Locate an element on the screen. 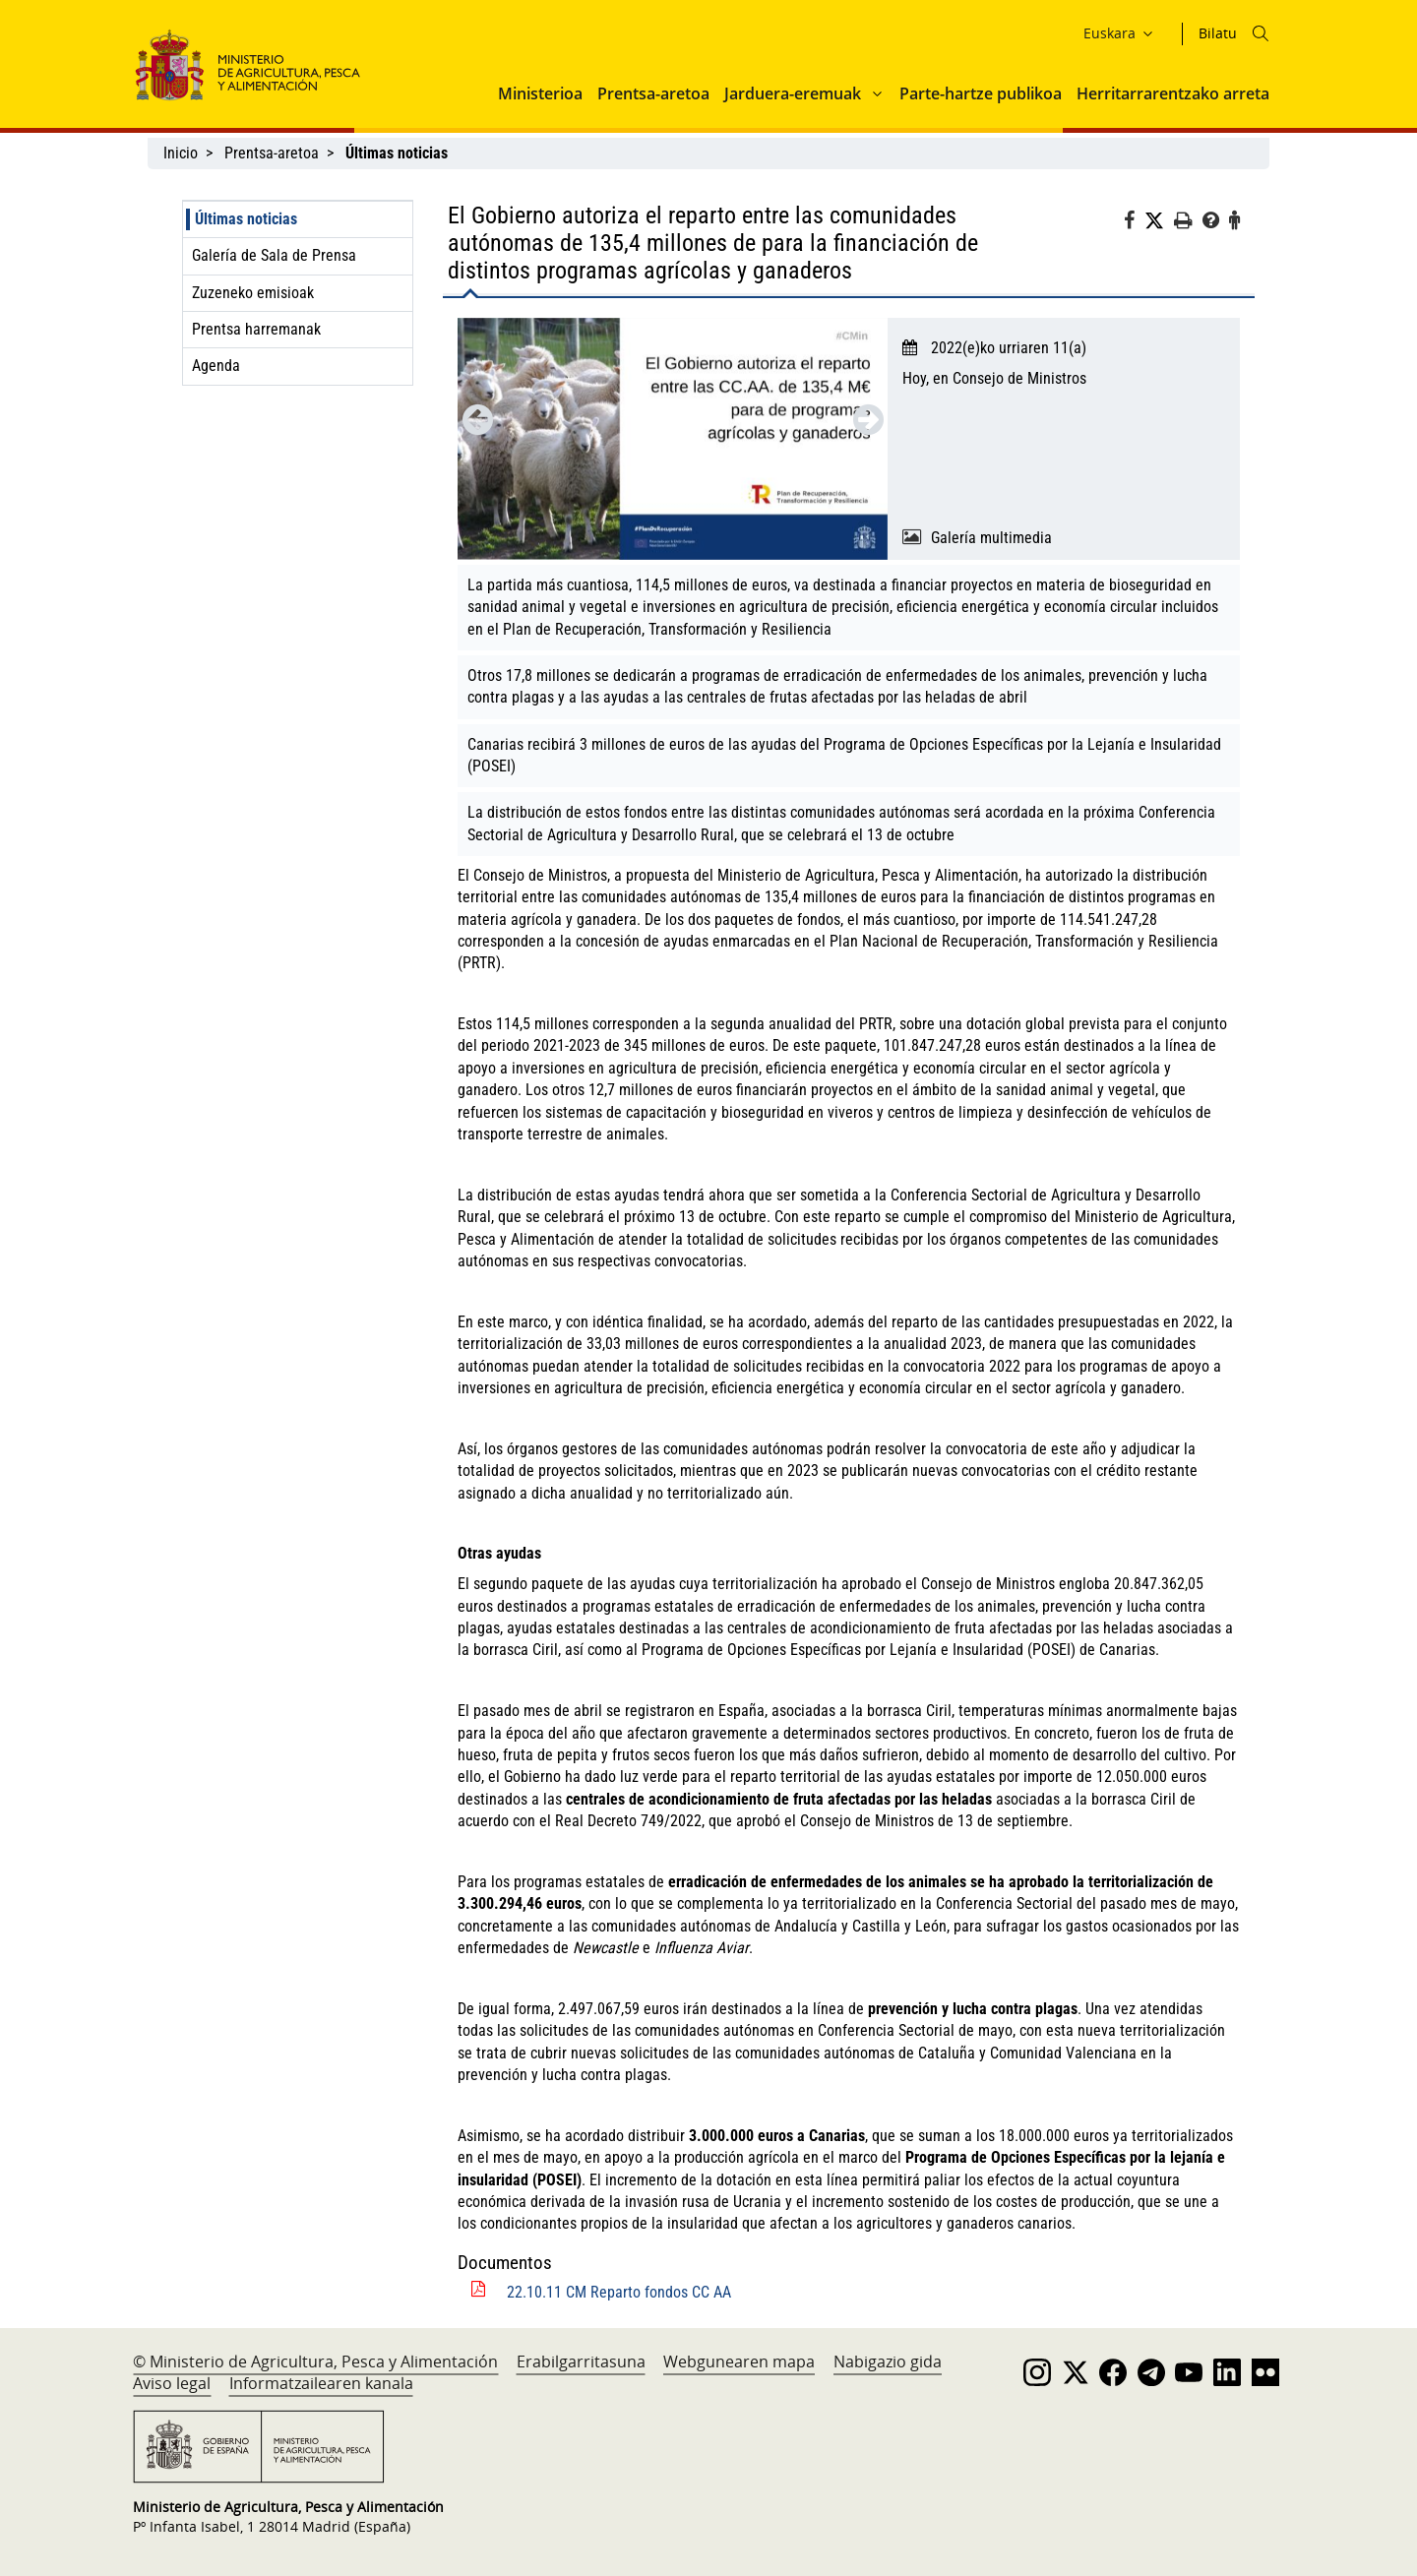  Zuzeneko emisioak is located at coordinates (253, 292).